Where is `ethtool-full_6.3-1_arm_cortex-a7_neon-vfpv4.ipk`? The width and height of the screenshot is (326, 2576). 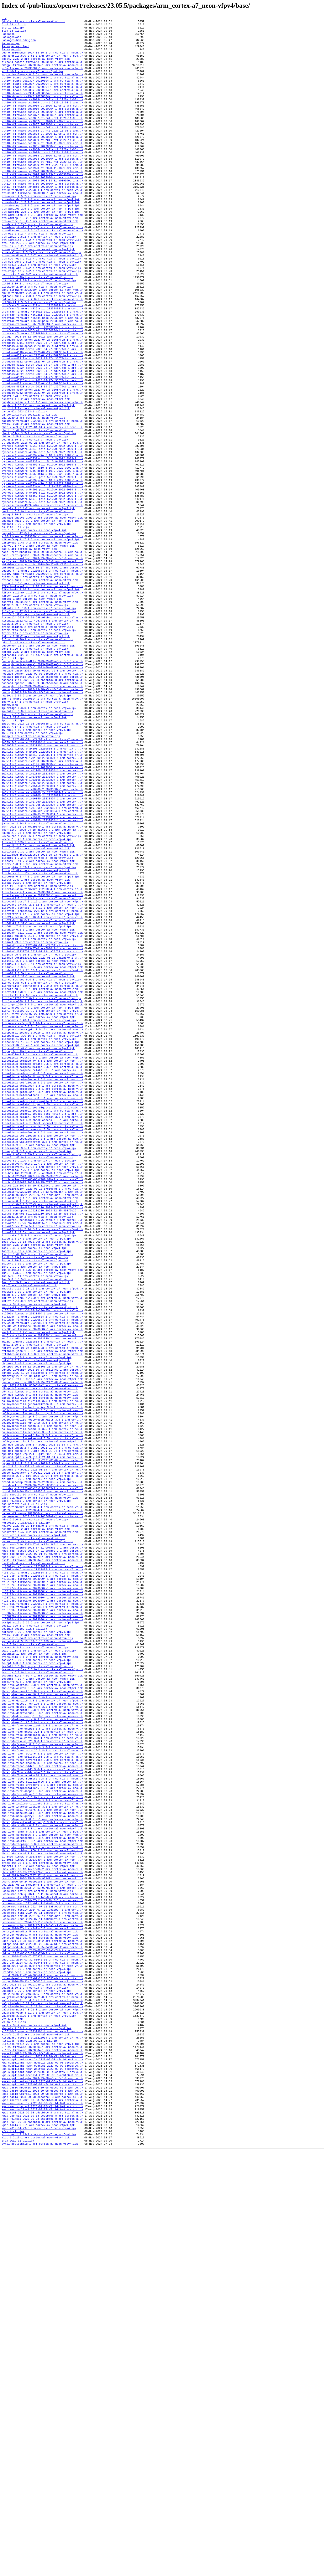 ethtool-full_6.3-1_arm_cortex-a7_neon-vfpv4.ipk is located at coordinates (40, 693).